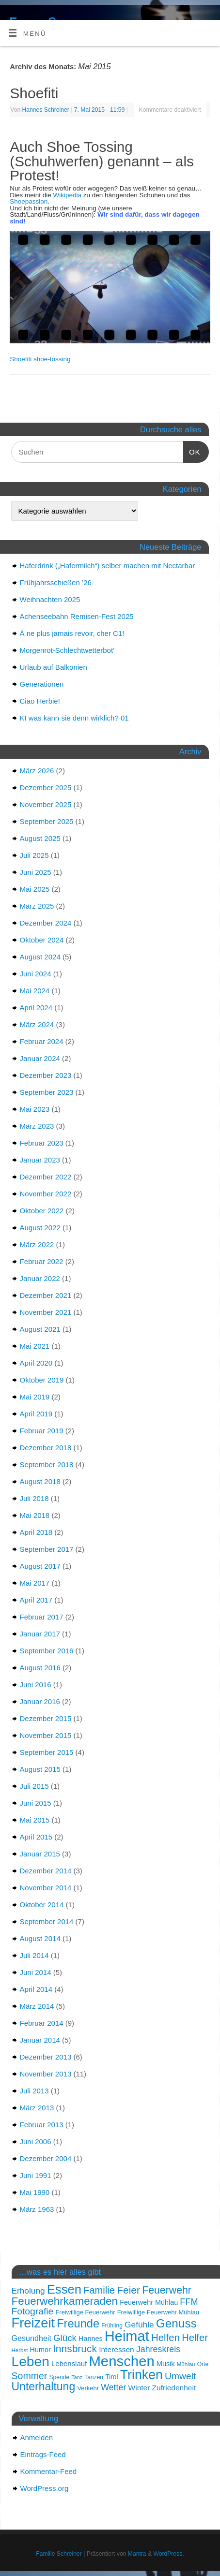 The width and height of the screenshot is (220, 2576). What do you see at coordinates (30, 2361) in the screenshot?
I see `Leben [Leben (57 Einträge)]` at bounding box center [30, 2361].